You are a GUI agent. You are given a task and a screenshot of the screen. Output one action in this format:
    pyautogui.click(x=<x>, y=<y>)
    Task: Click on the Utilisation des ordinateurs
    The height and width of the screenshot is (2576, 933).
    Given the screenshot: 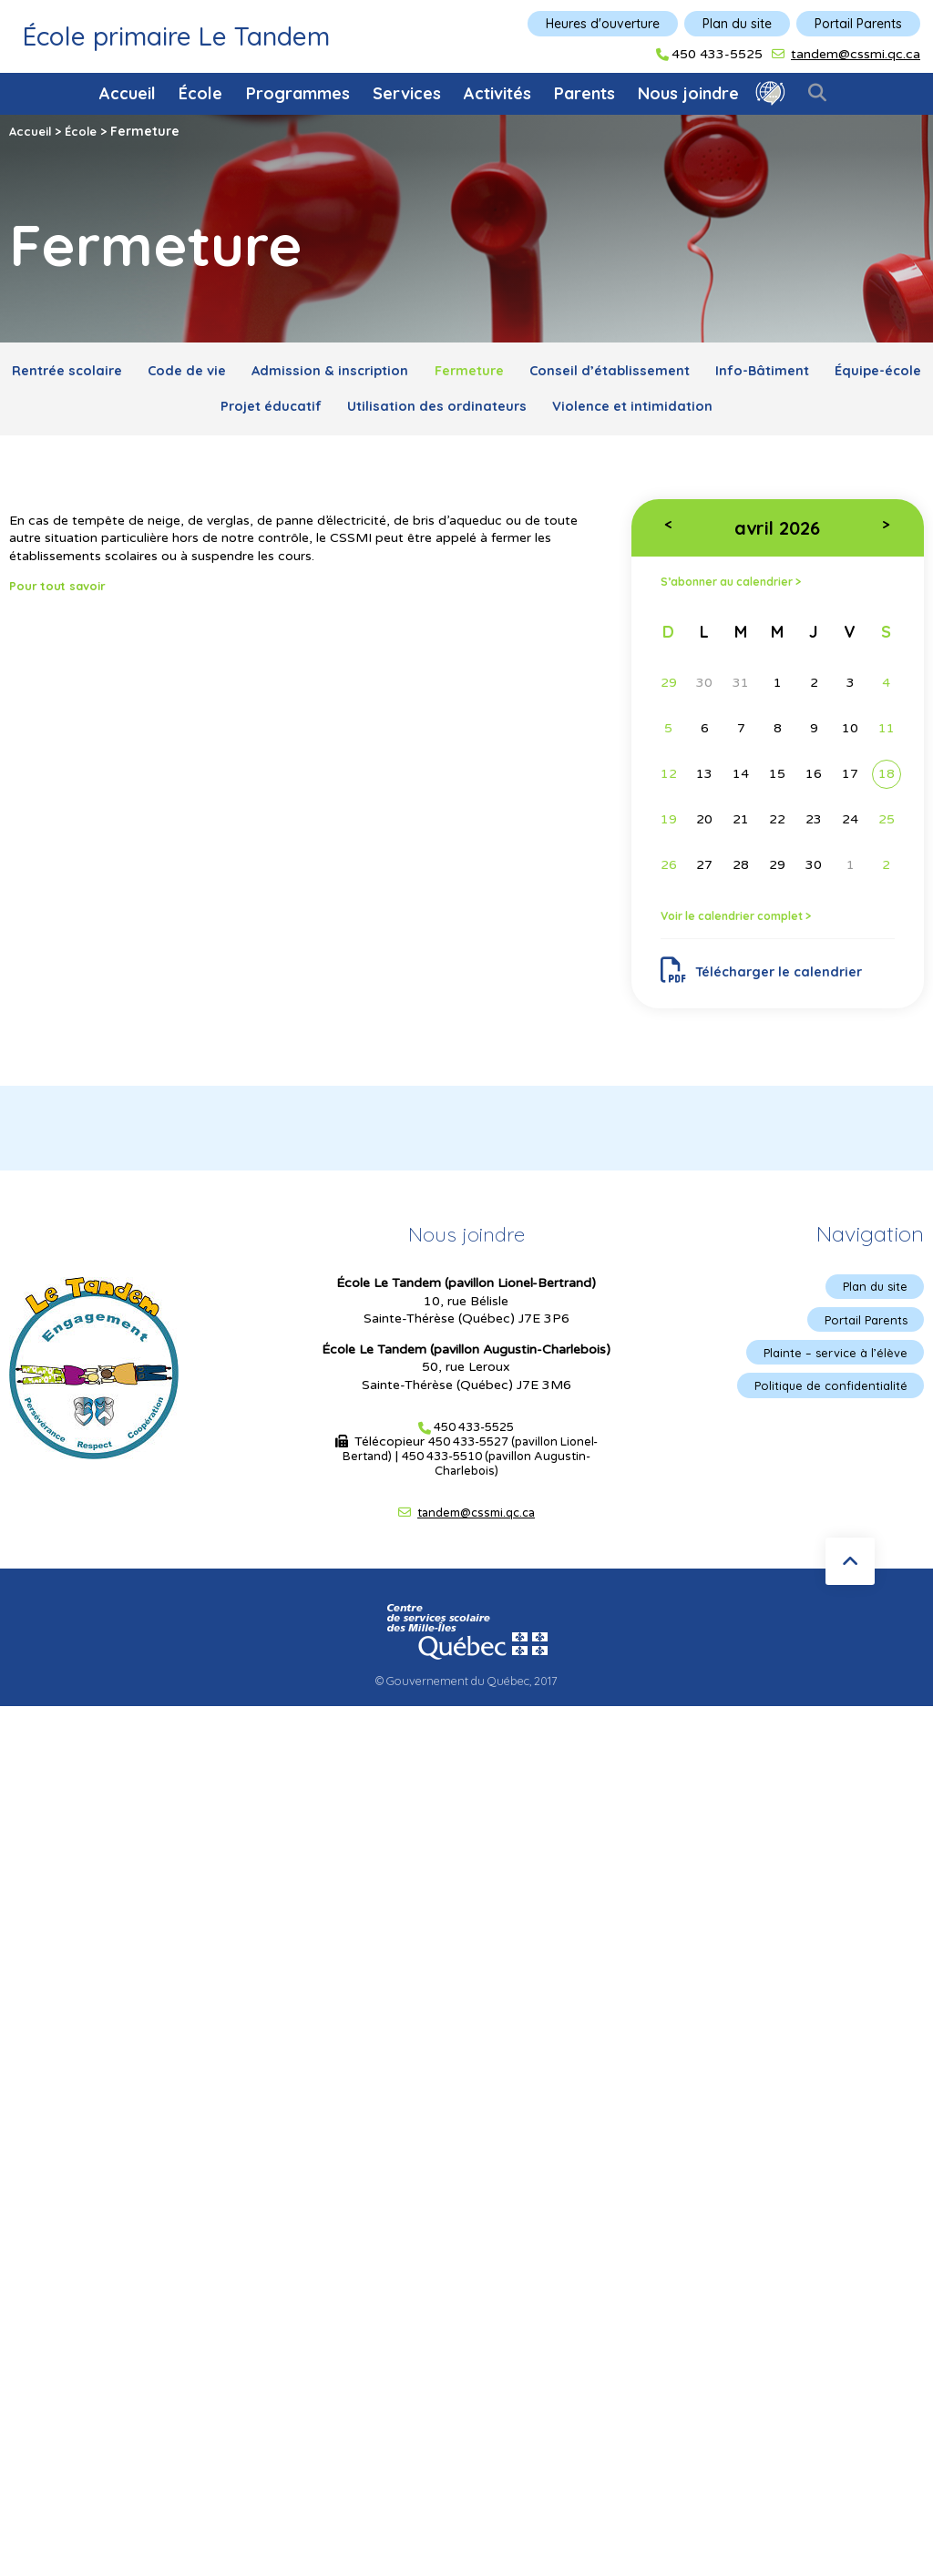 What is the action you would take?
    pyautogui.click(x=499, y=414)
    